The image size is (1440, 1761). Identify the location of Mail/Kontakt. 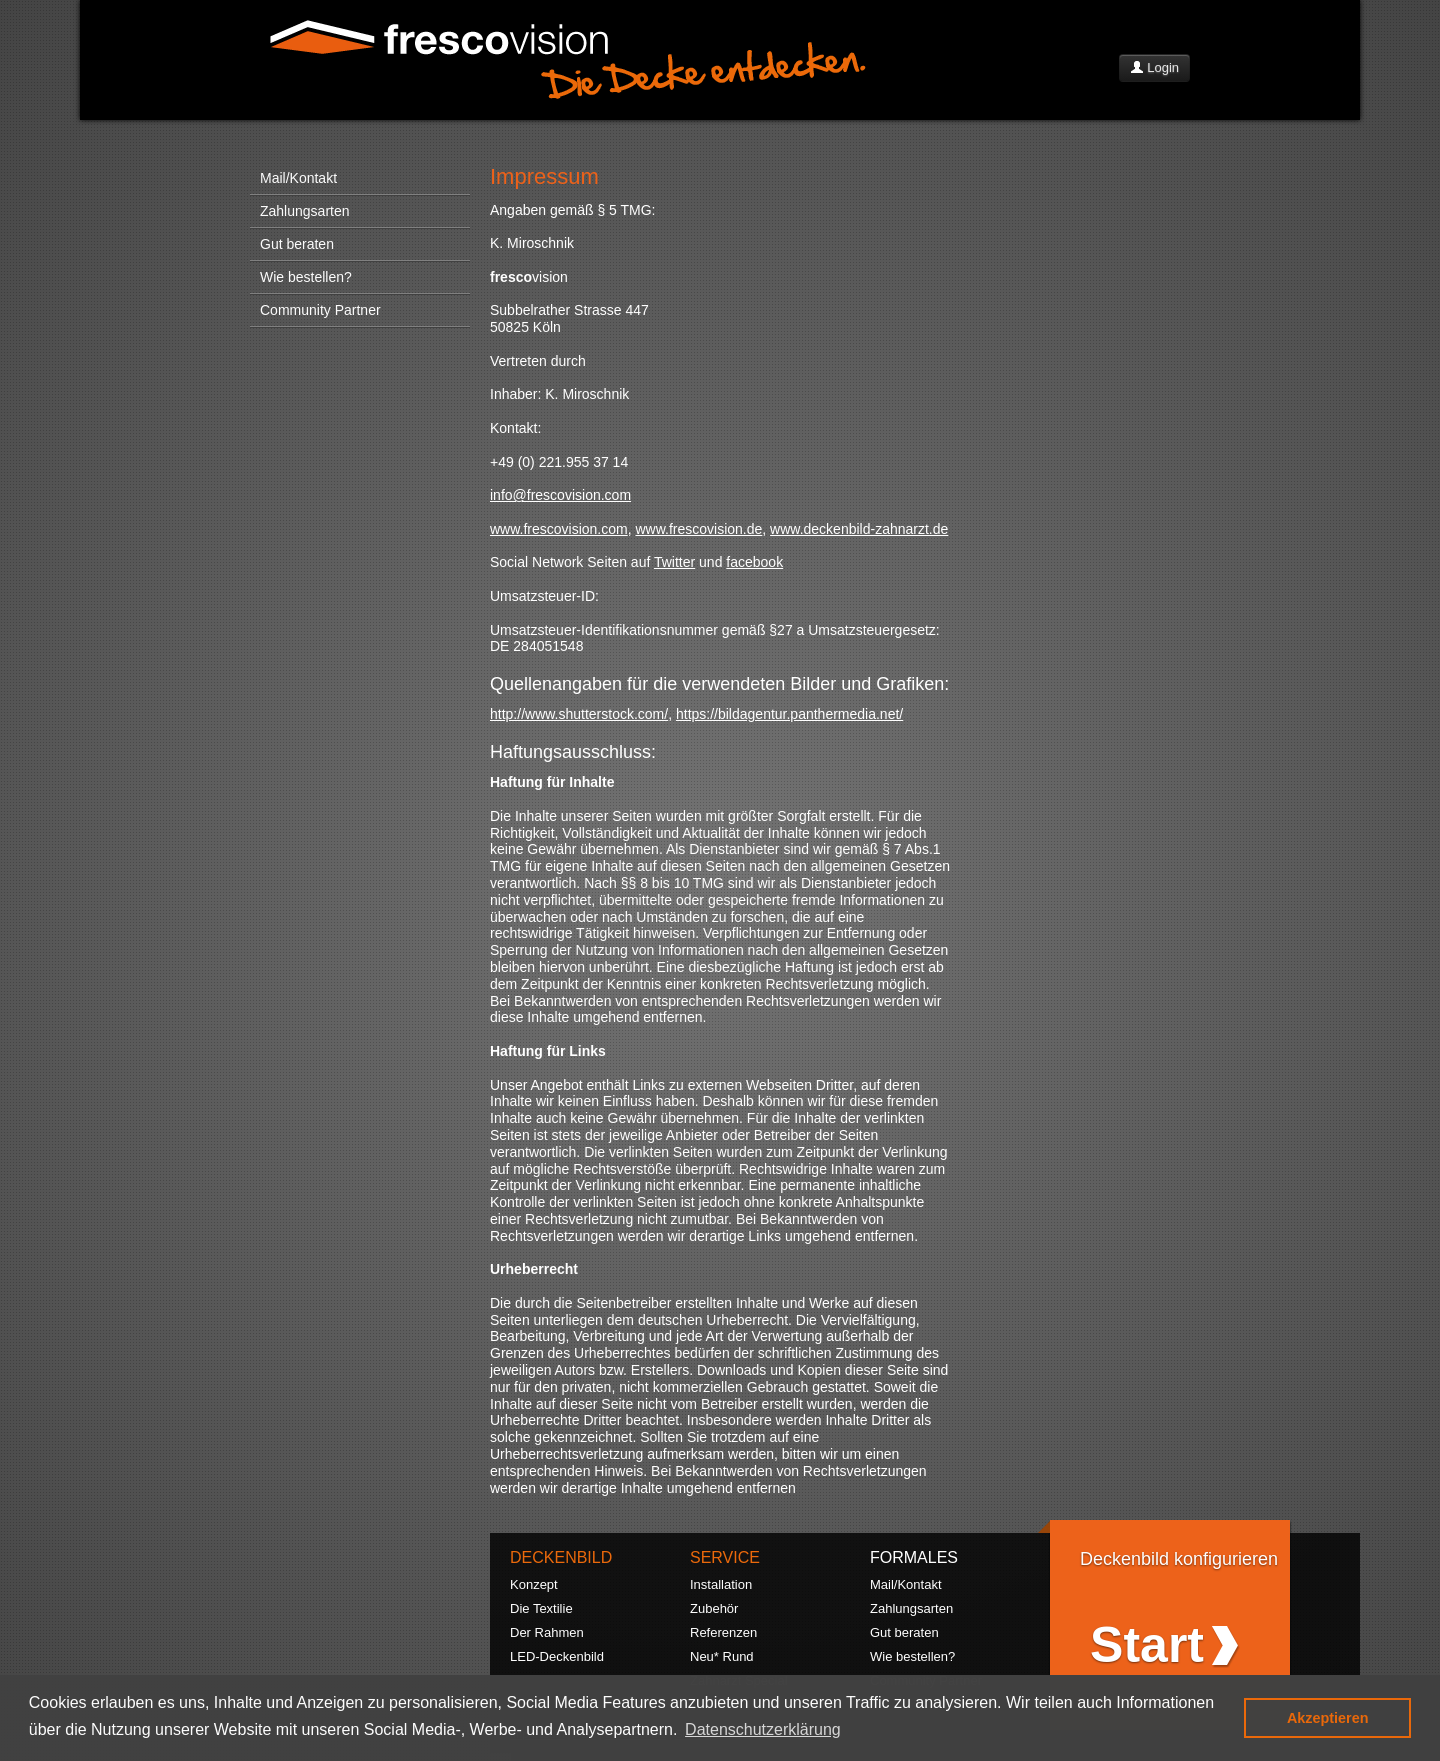
(298, 178).